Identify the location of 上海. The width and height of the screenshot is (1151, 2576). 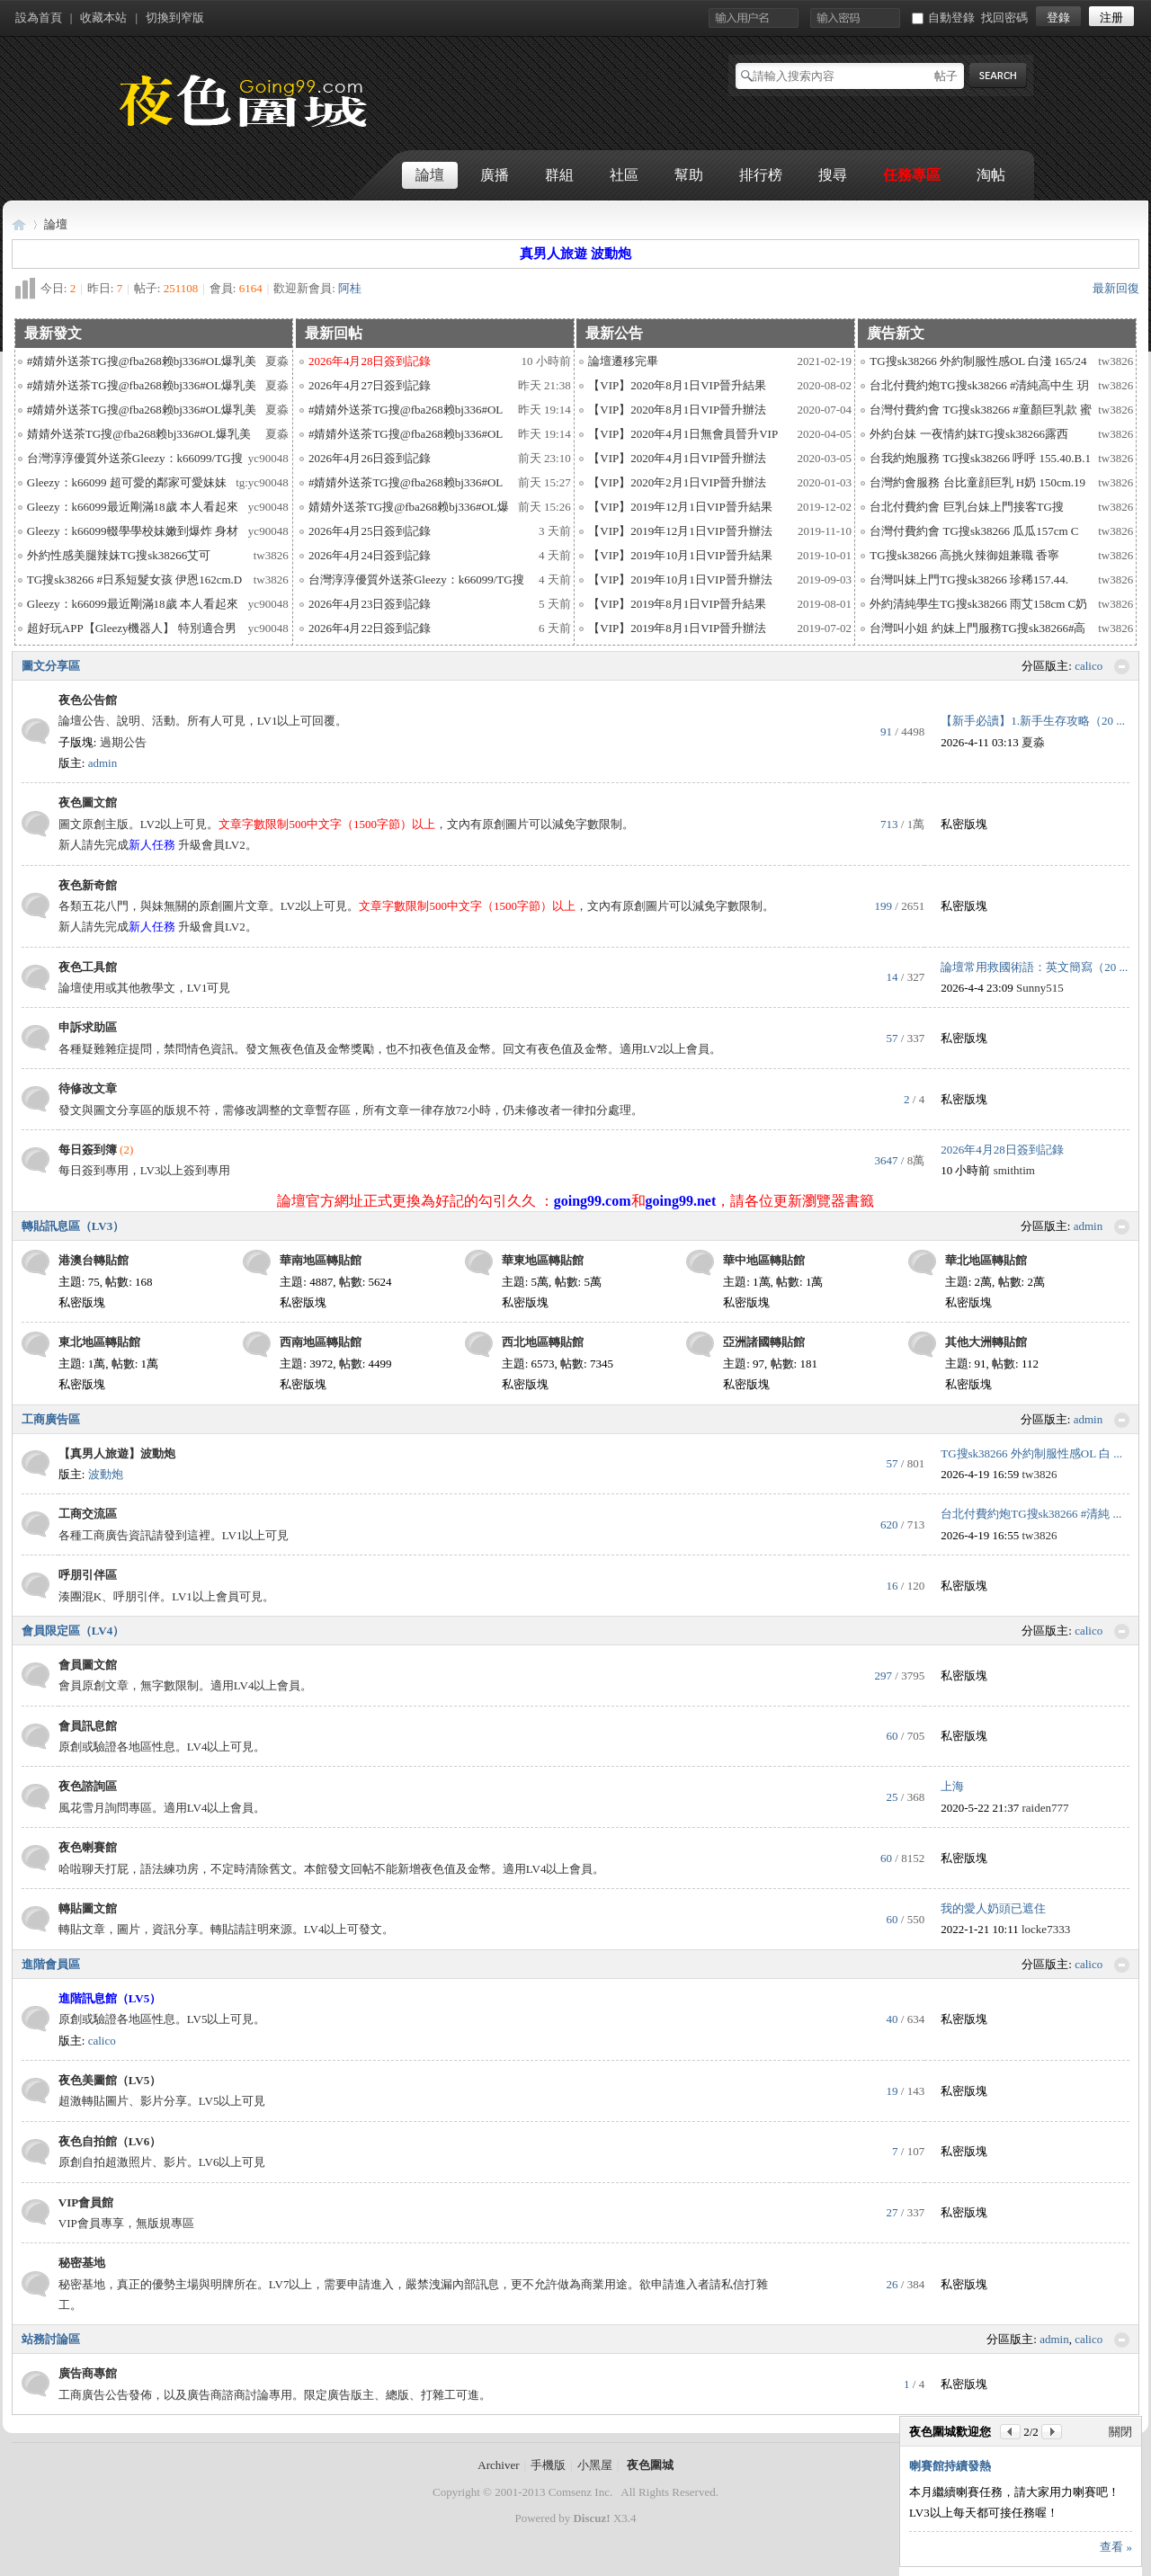
(952, 1786).